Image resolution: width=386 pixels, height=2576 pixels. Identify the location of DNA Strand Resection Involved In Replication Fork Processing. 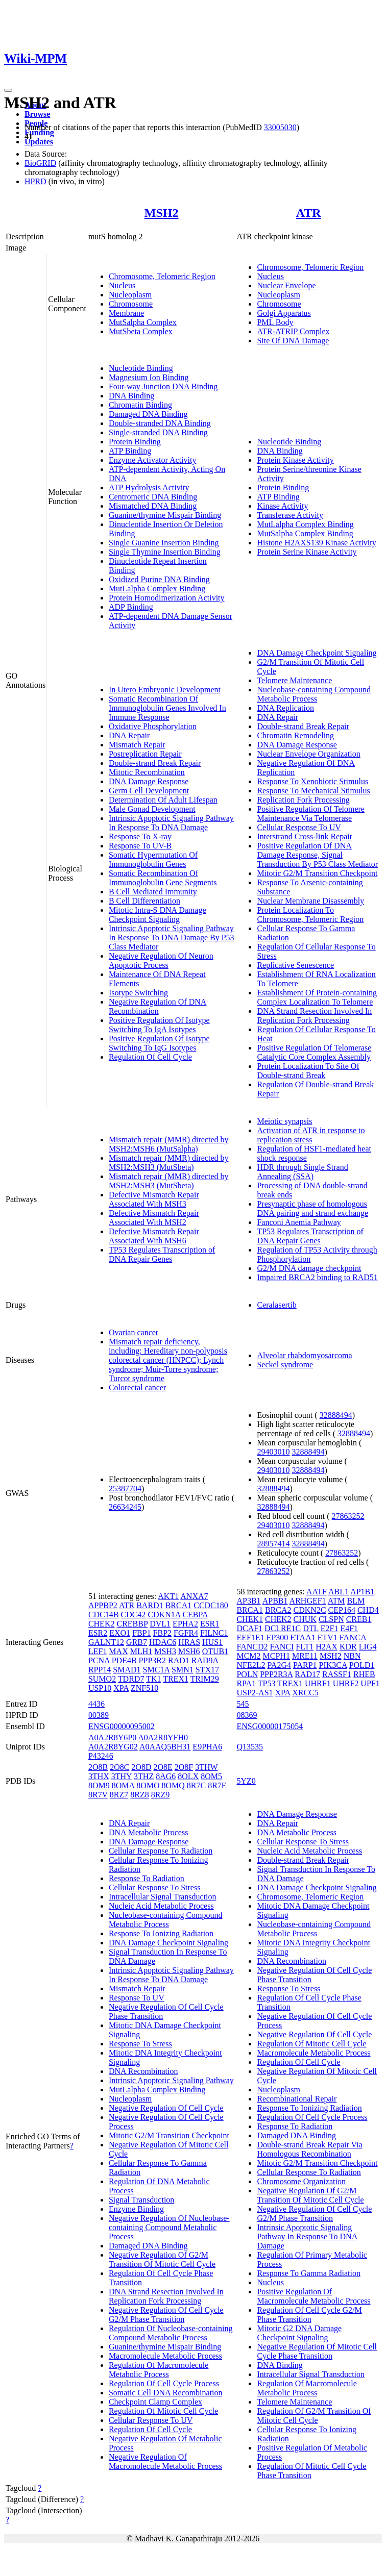
(314, 1015).